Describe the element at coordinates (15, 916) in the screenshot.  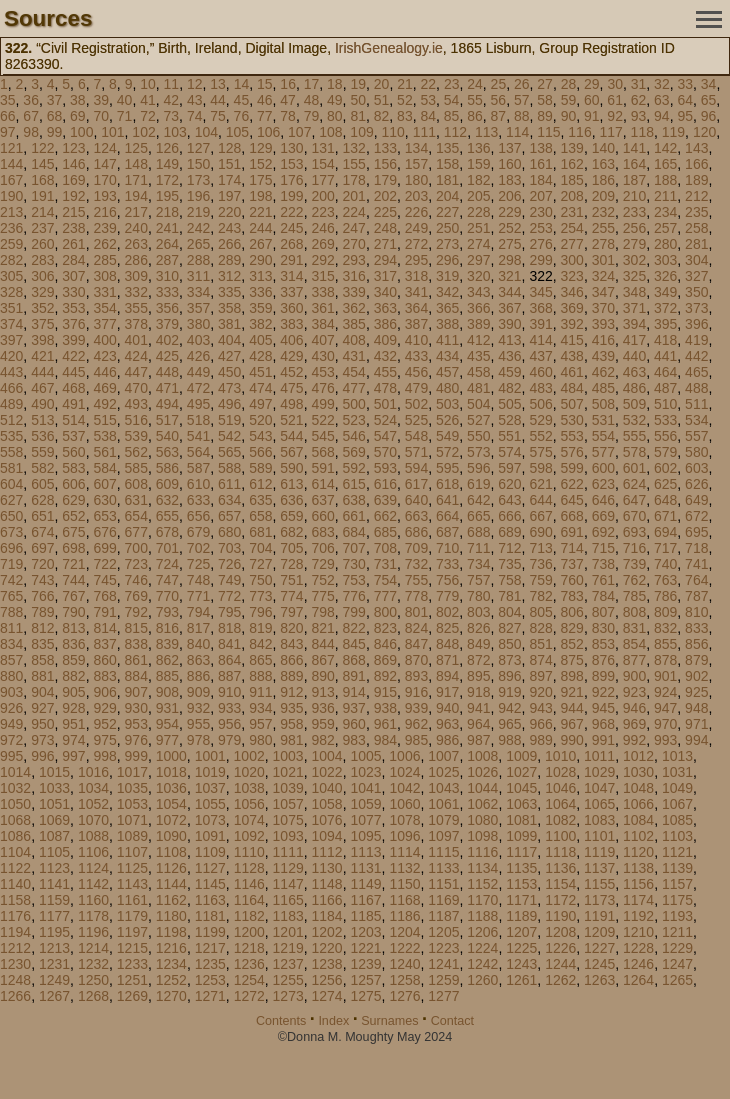
I see `1176` at that location.